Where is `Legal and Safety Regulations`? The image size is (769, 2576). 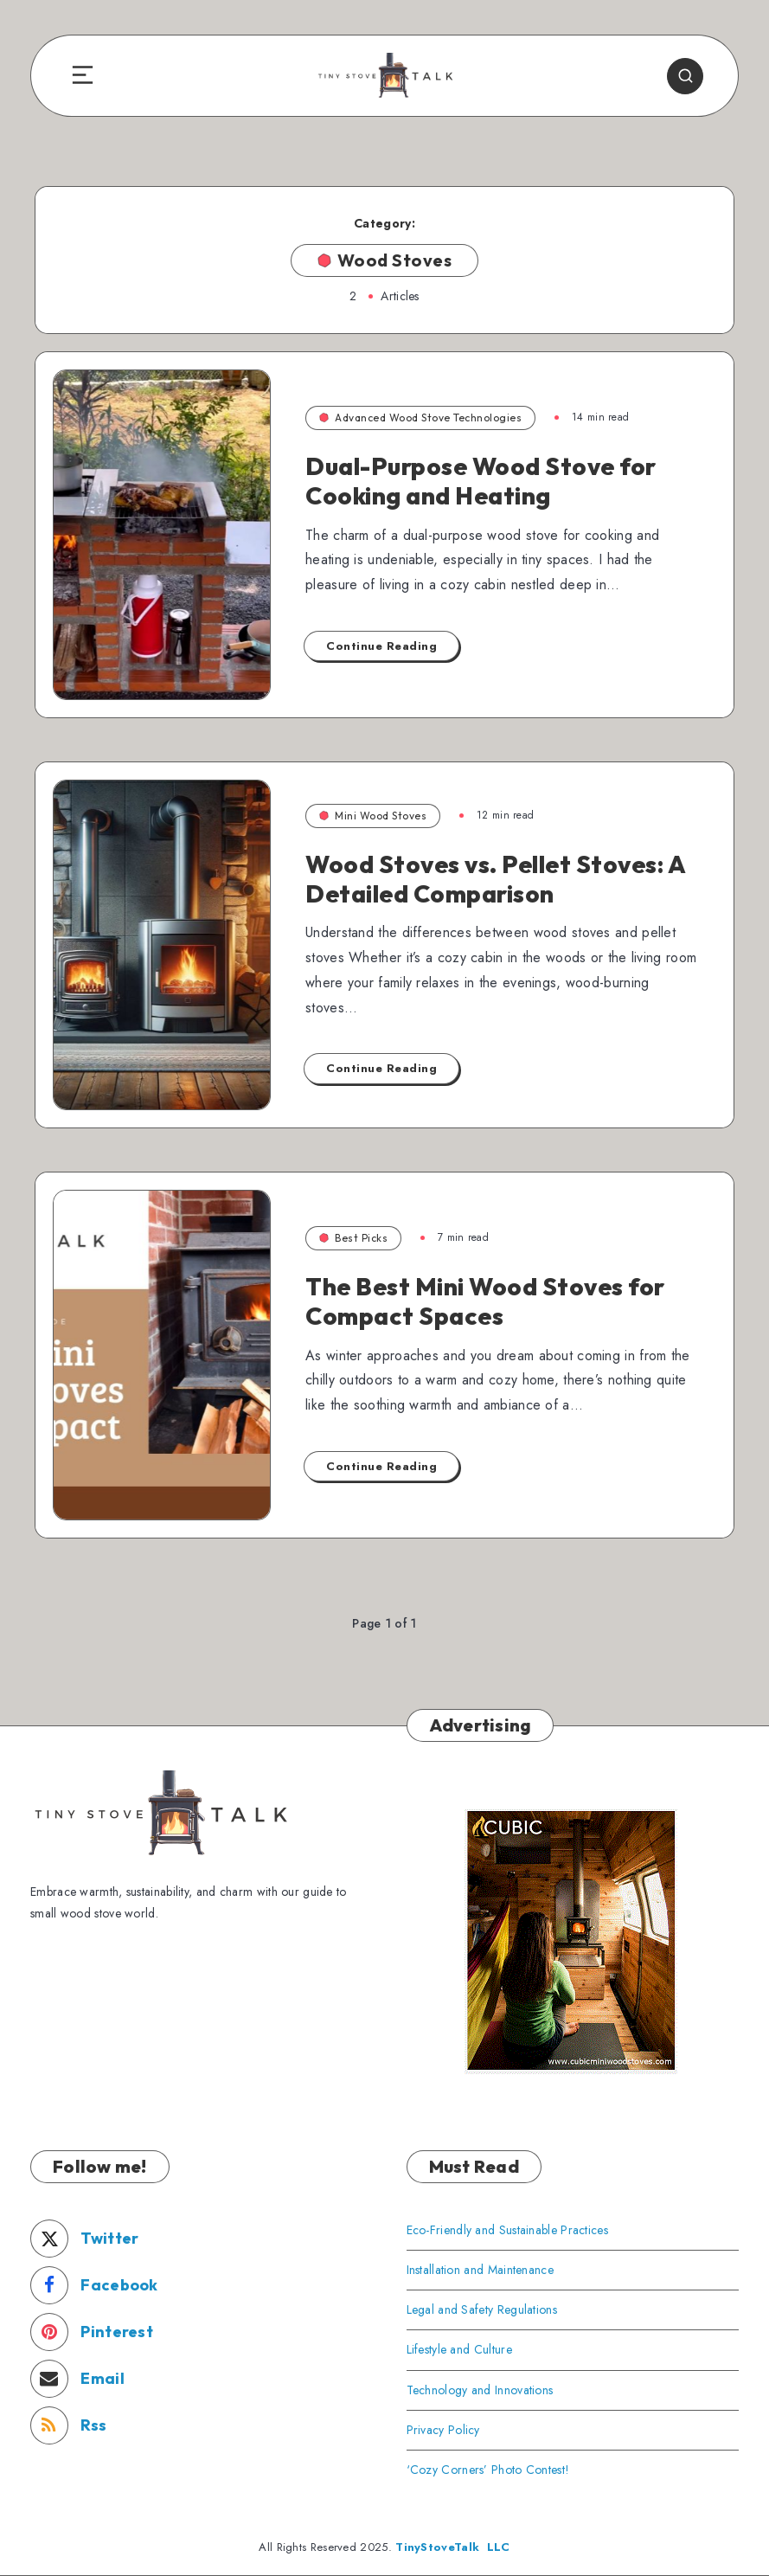
Legal and Safety Regulations is located at coordinates (482, 2309).